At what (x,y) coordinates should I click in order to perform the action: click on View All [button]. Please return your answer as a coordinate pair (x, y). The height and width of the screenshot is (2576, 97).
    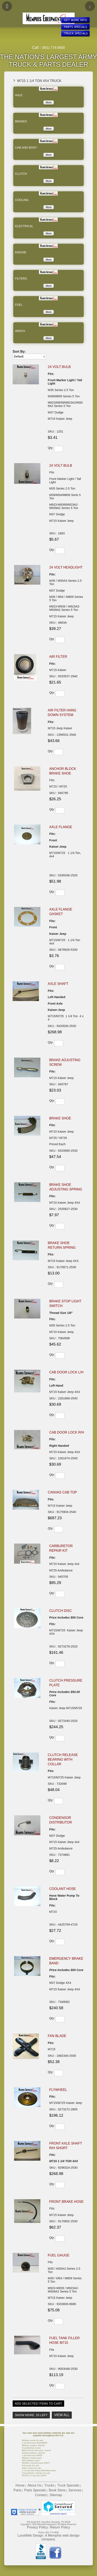
    Looking at the image, I should click on (61, 2415).